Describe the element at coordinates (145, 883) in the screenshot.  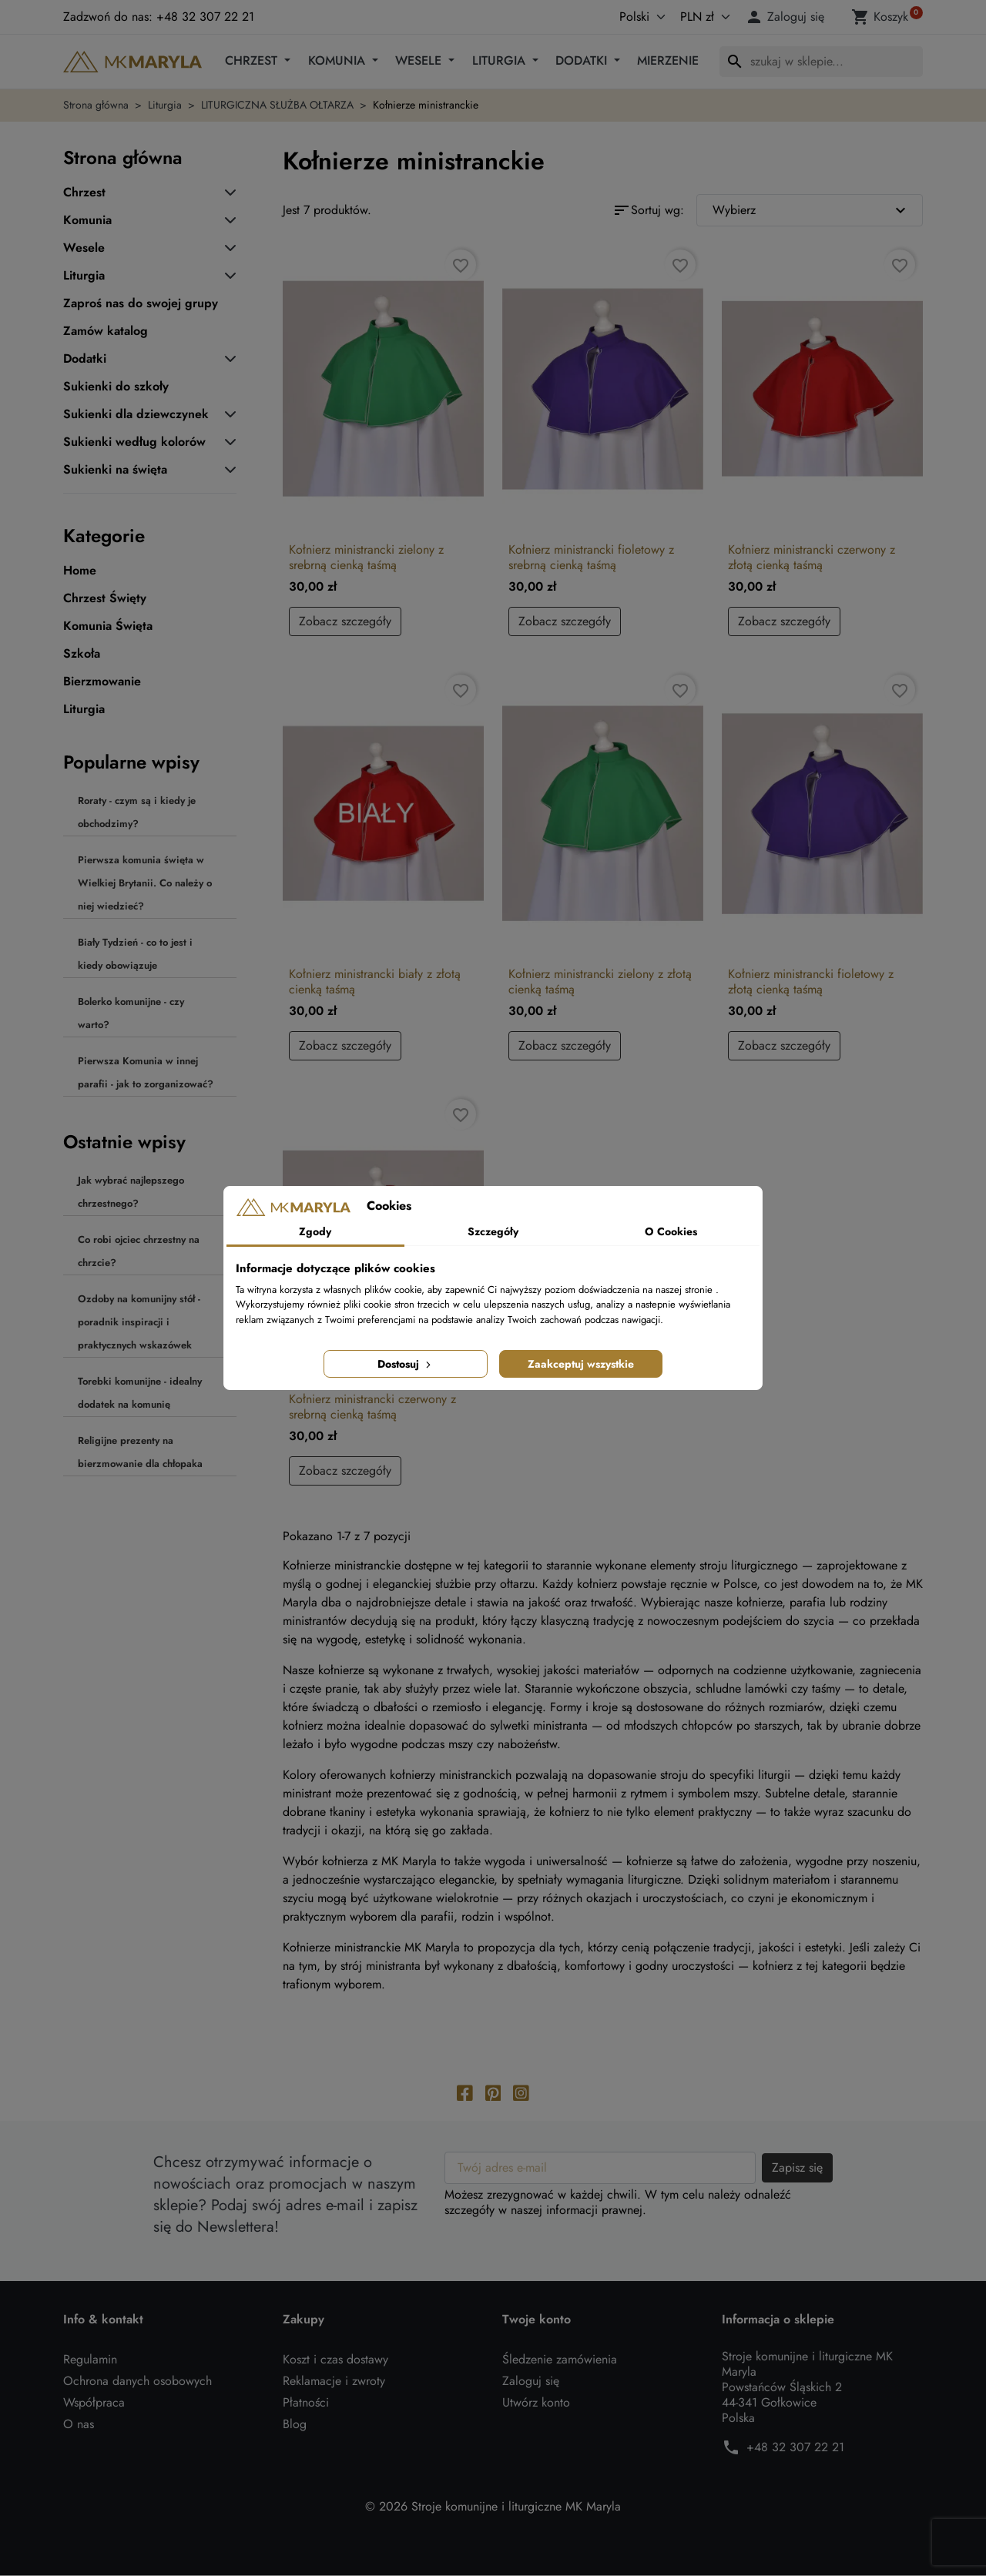
I see `Pierwsza komunia święta w Wielkiej Brytanii. Co należy o niej wiedzieć?` at that location.